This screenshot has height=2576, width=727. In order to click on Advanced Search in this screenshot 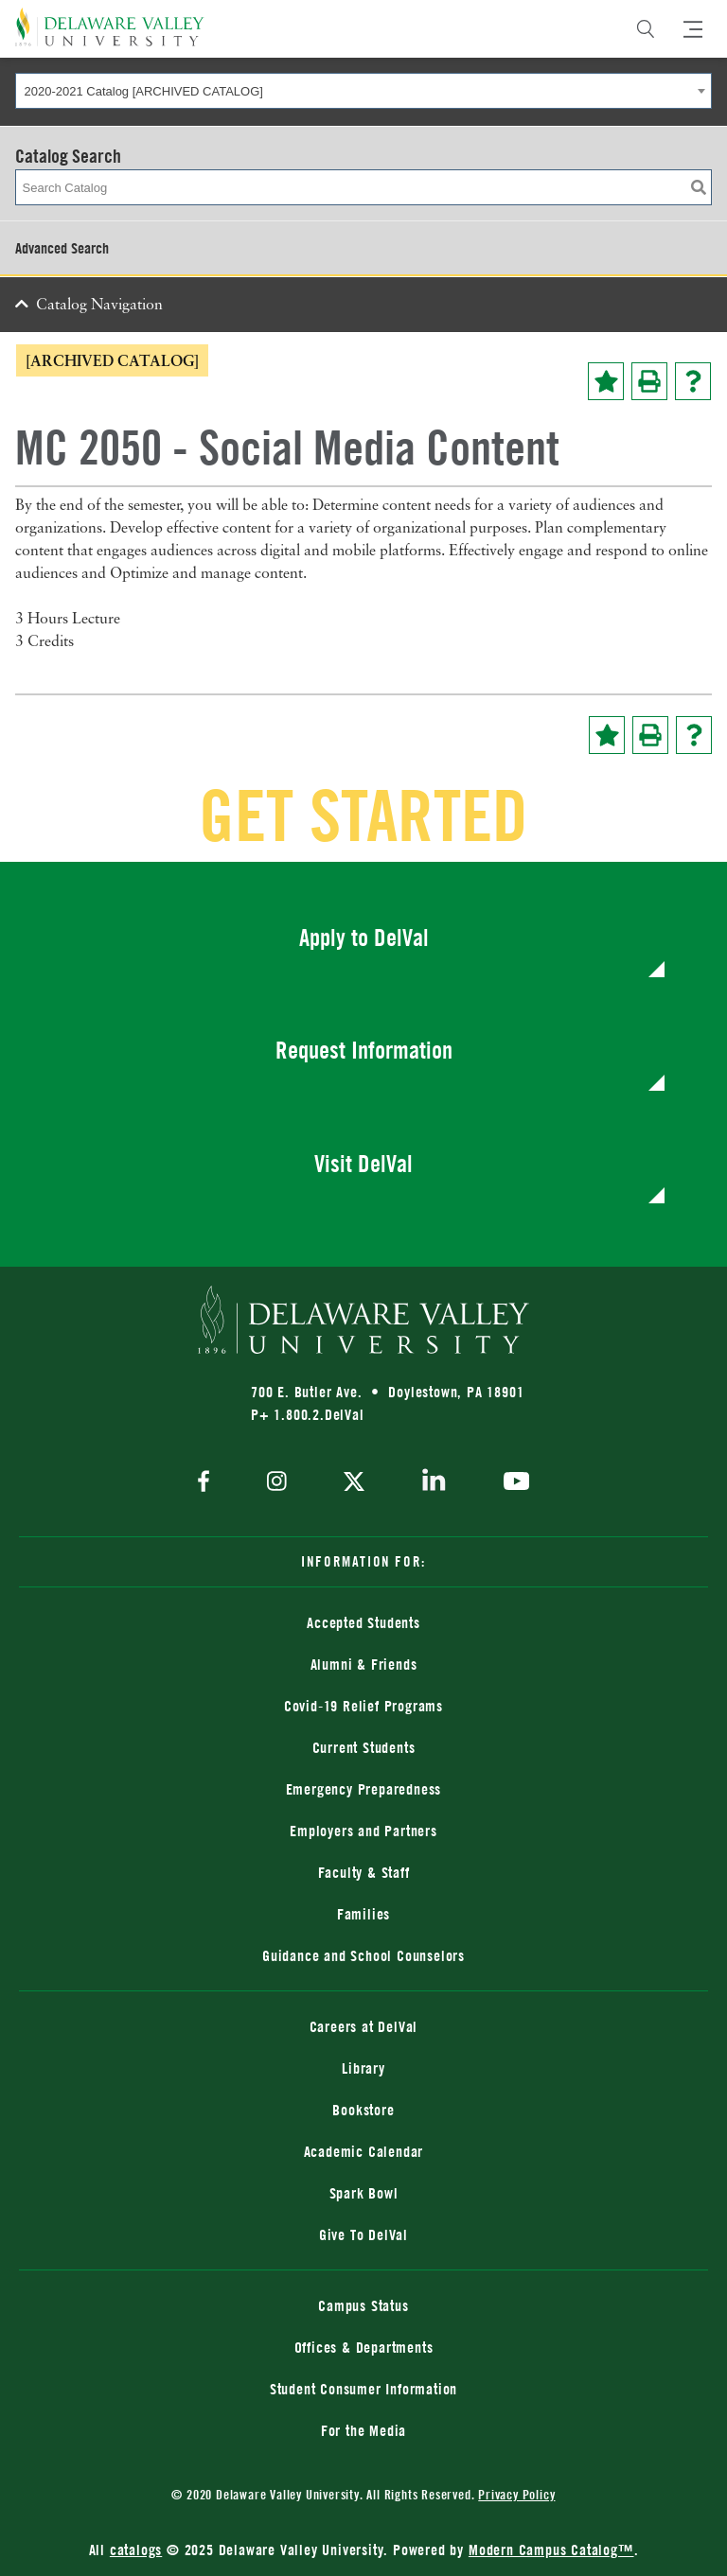, I will do `click(62, 247)`.